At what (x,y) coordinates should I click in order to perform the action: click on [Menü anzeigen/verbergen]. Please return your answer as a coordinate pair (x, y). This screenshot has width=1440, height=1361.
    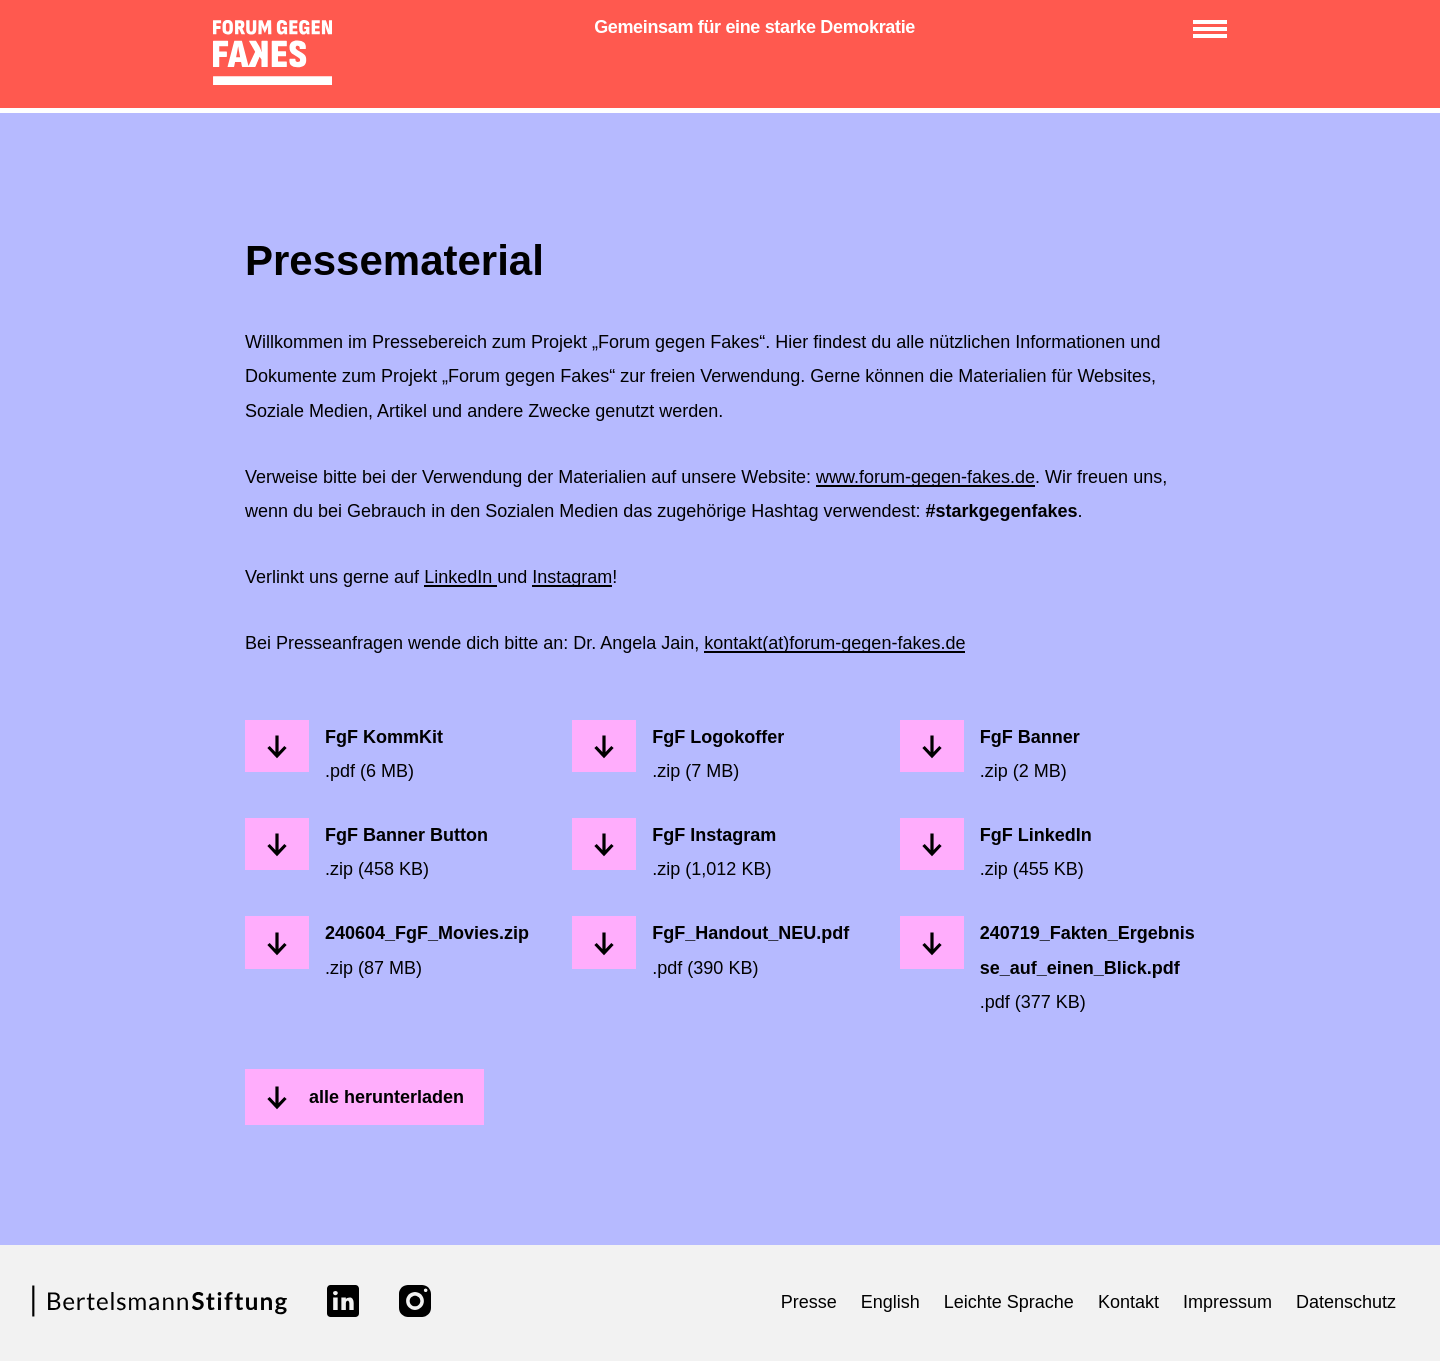
    Looking at the image, I should click on (1210, 29).